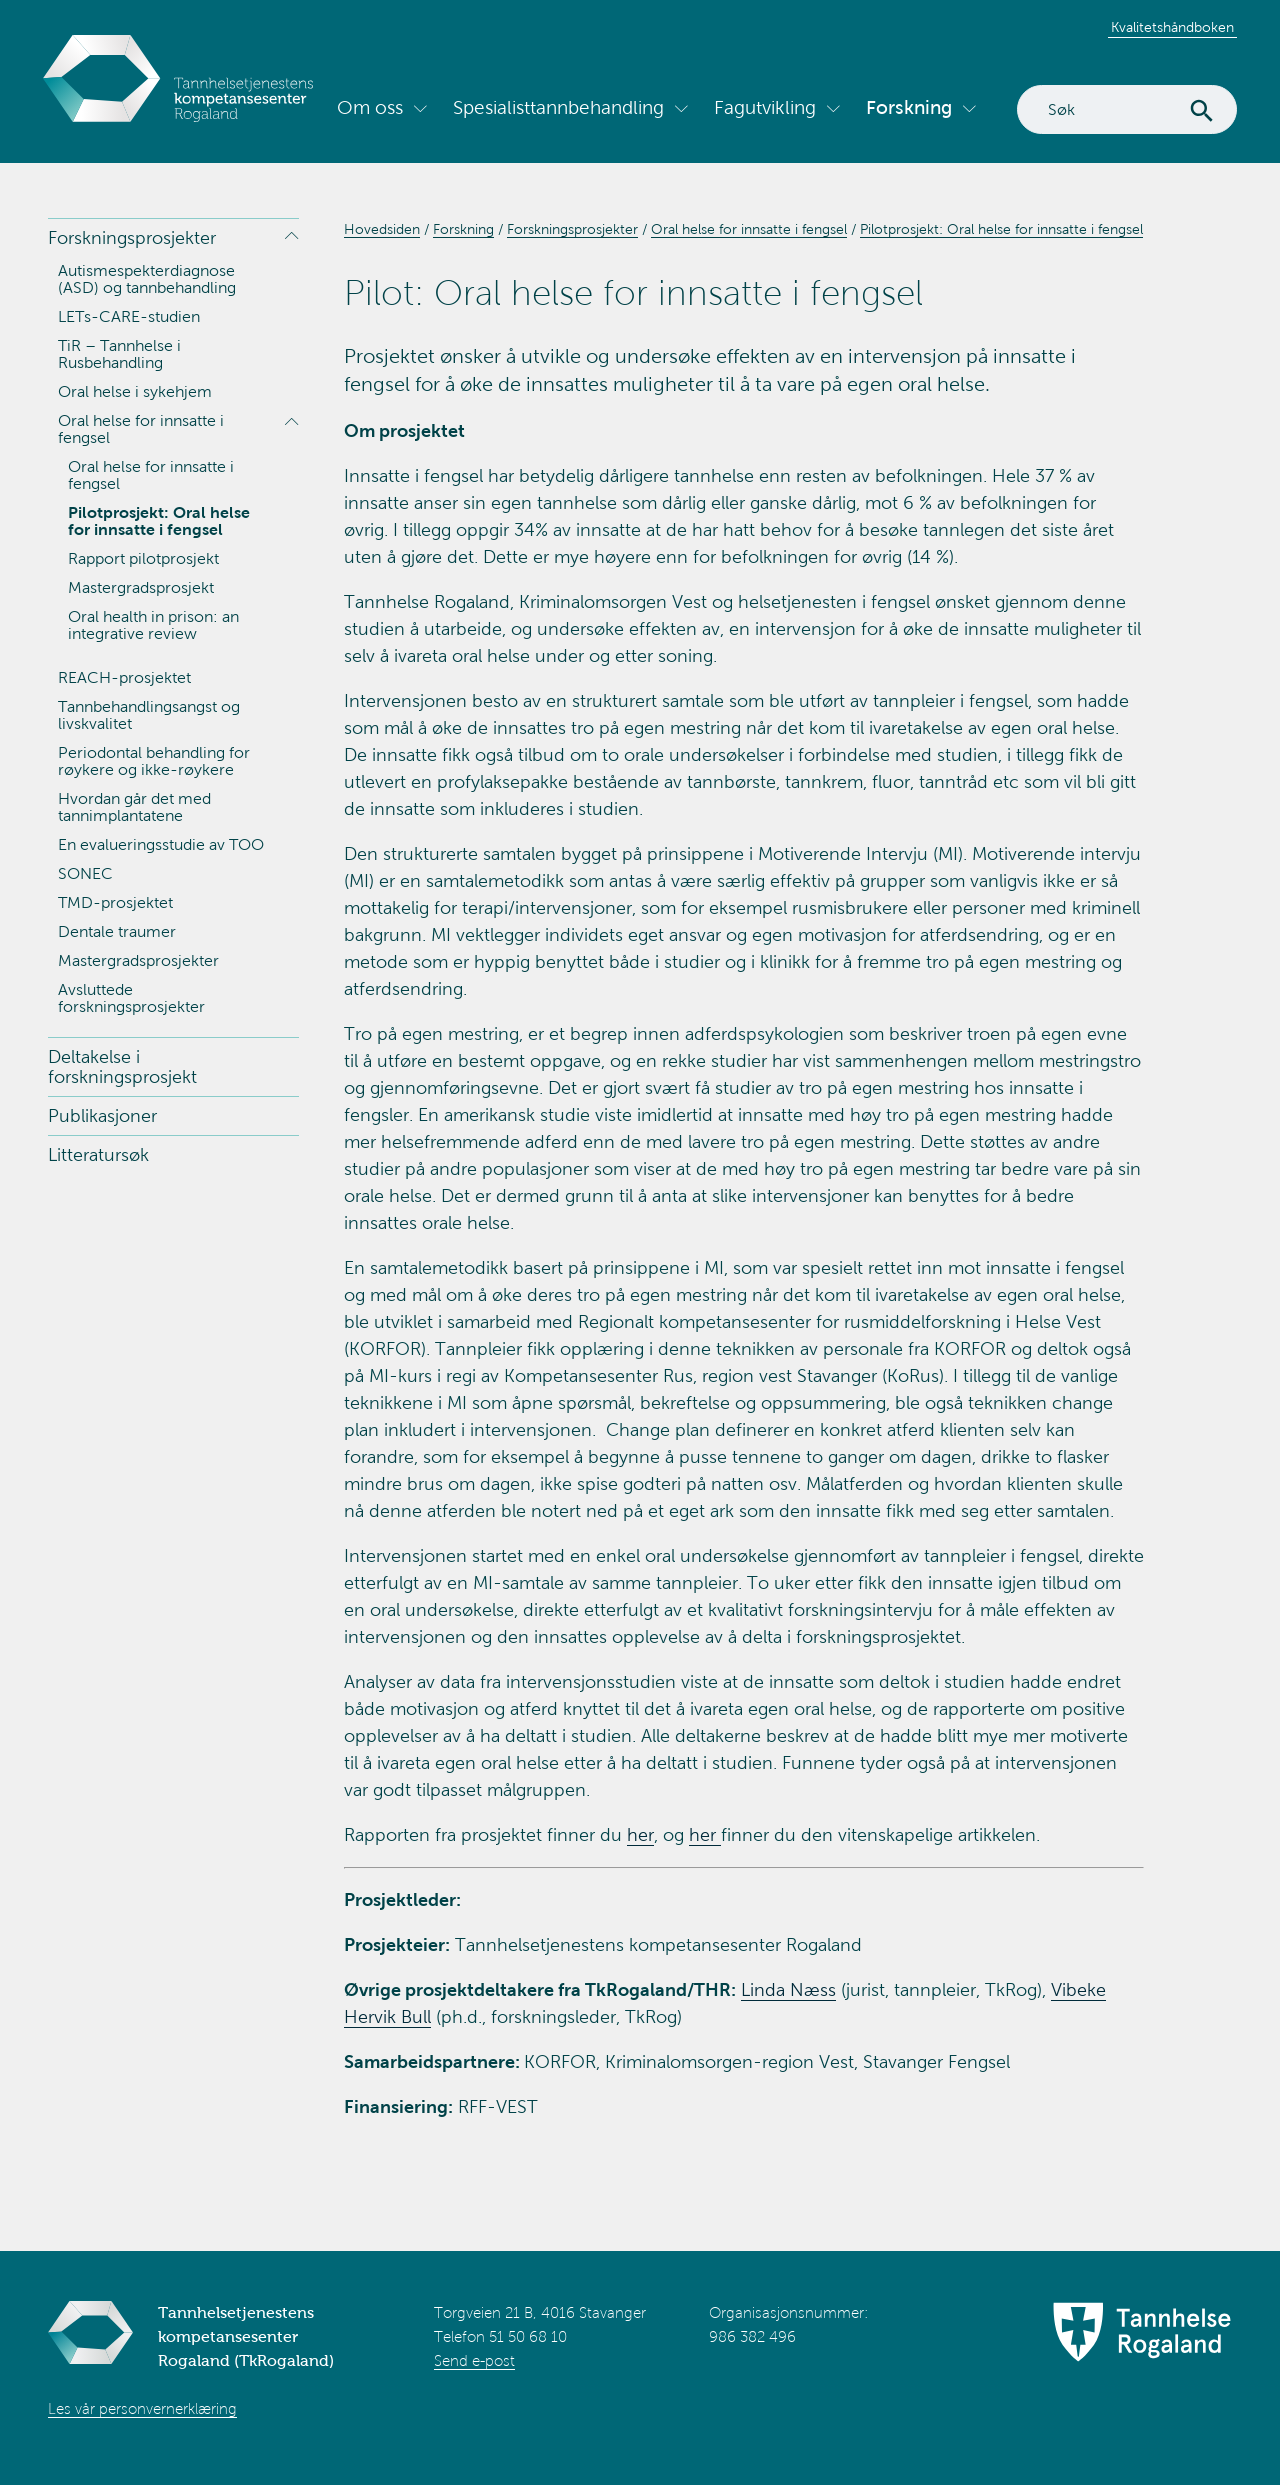 This screenshot has height=2485, width=1280. Describe the element at coordinates (788, 1990) in the screenshot. I see `Linda Næss` at that location.